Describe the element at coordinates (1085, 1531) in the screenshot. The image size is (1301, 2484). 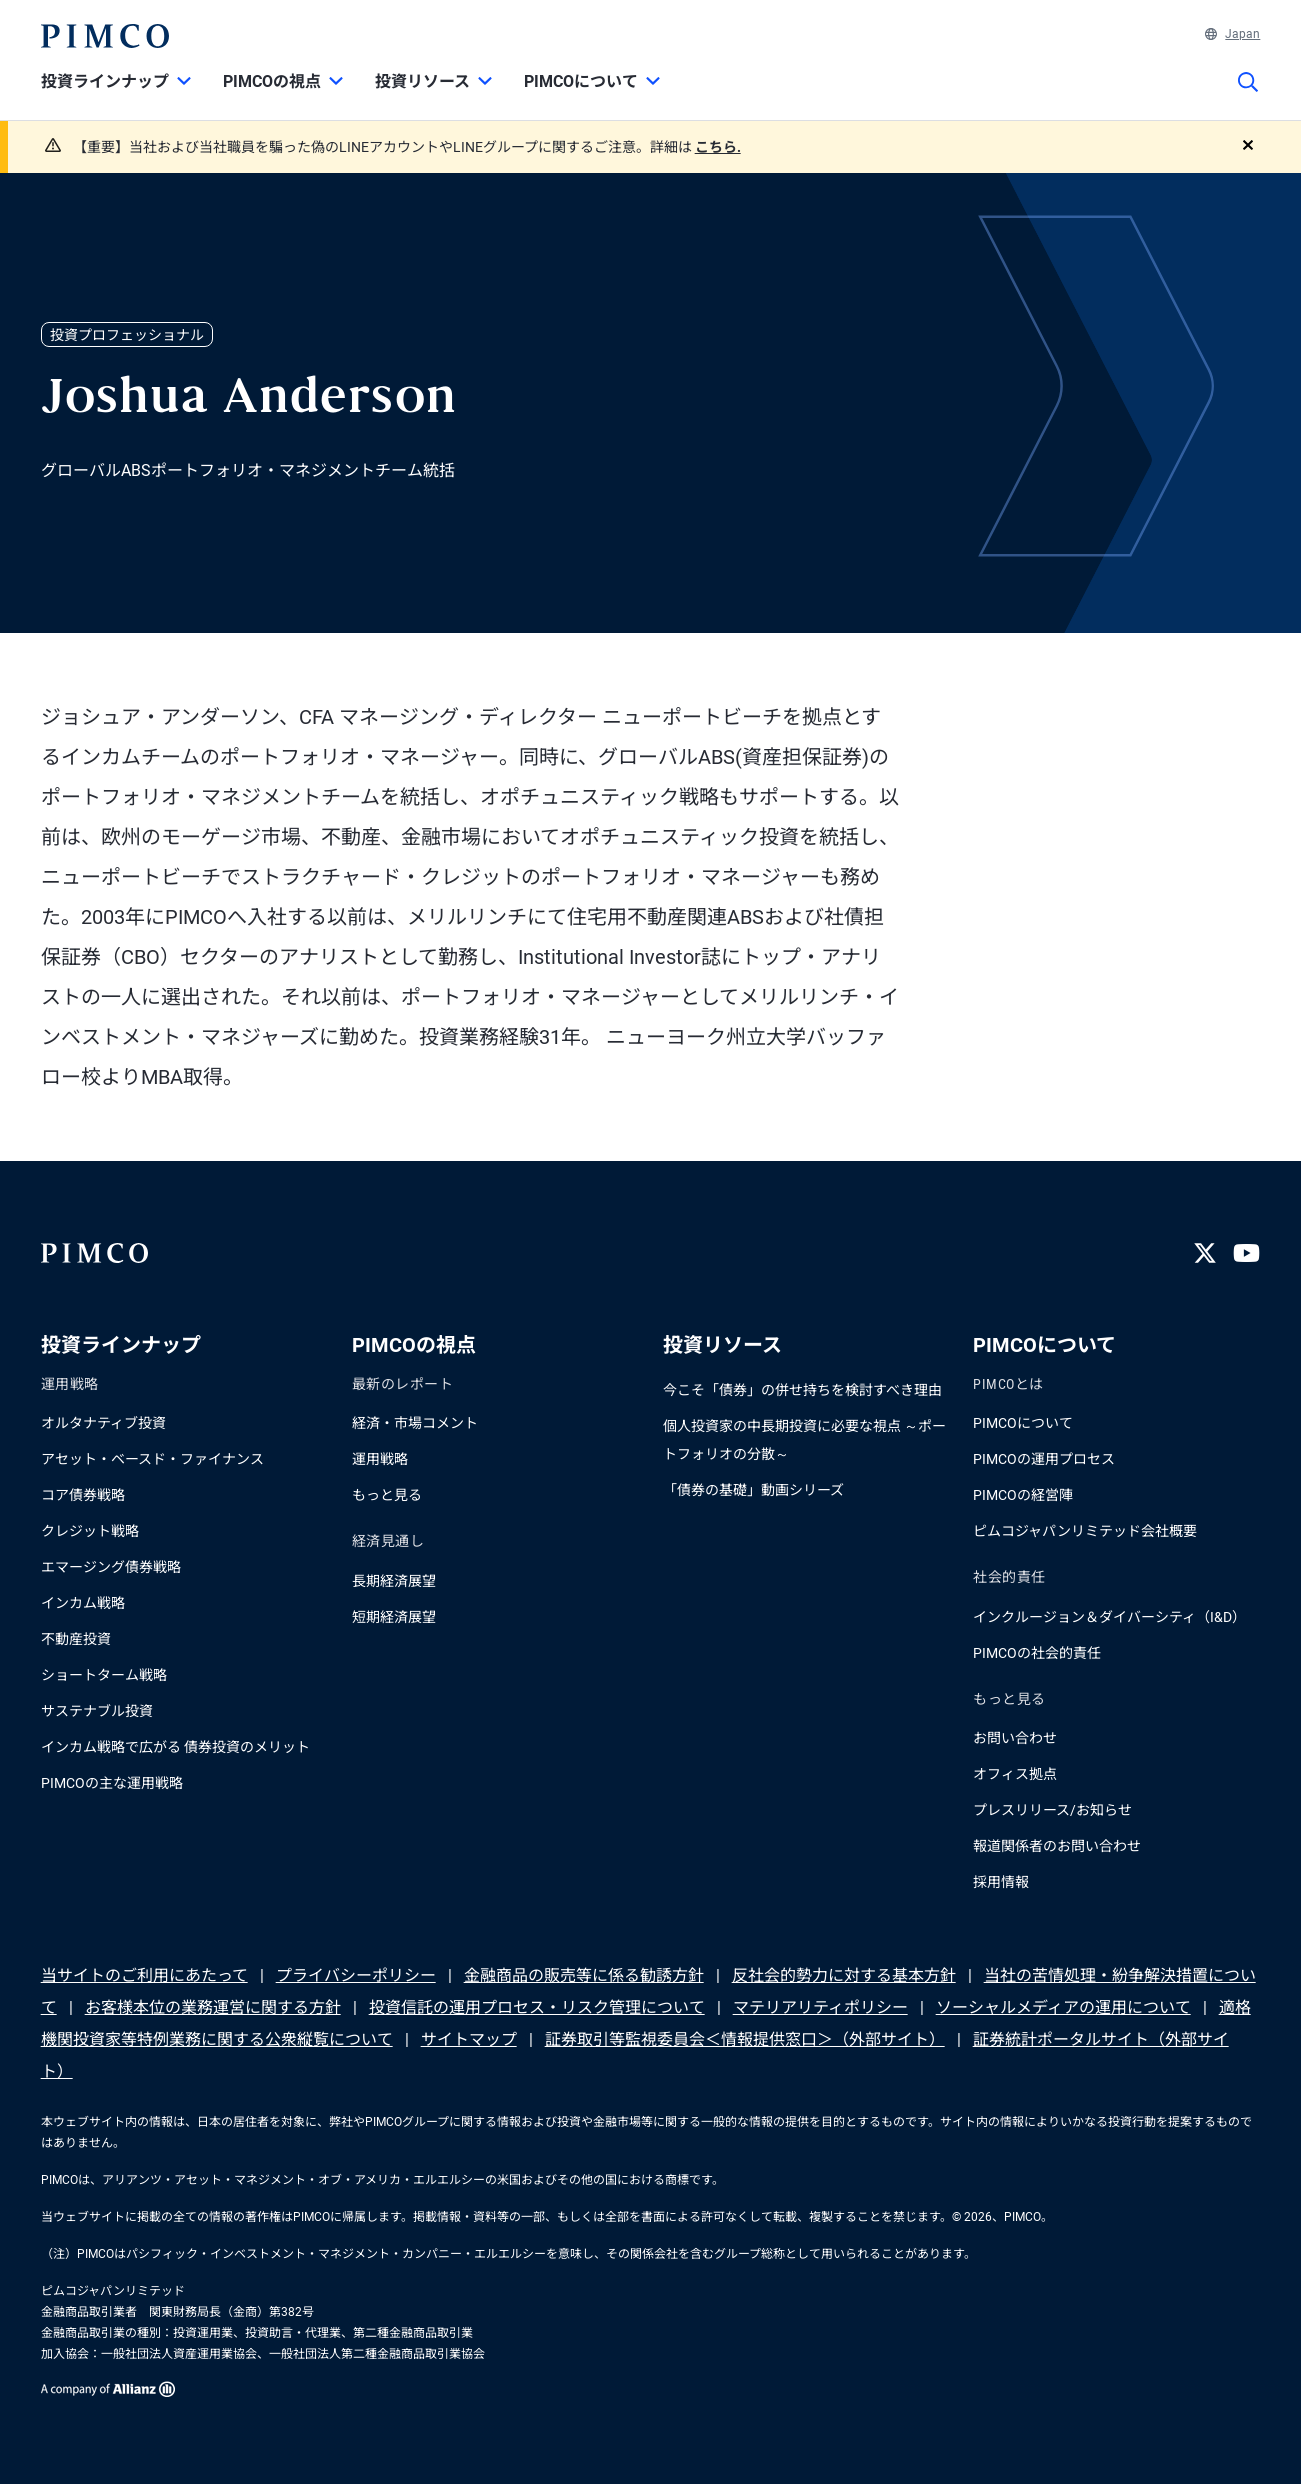
I see `ピムコジャパンリミテッド会社概要` at that location.